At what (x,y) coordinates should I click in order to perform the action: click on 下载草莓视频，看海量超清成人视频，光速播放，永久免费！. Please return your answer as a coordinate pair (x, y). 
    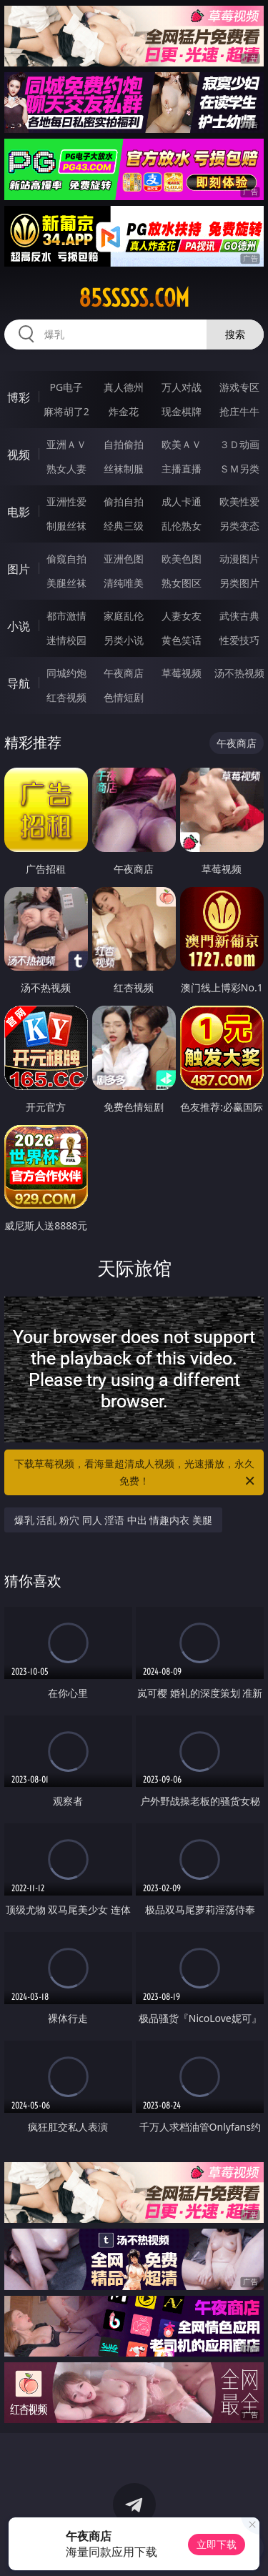
    Looking at the image, I should click on (135, 1473).